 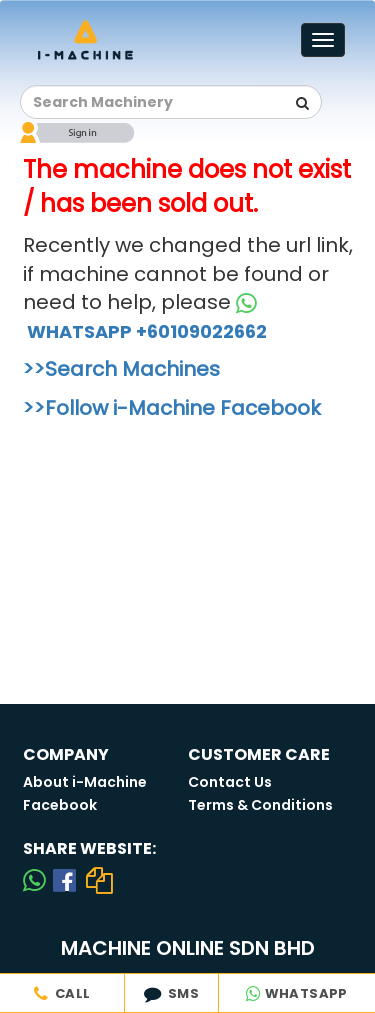 What do you see at coordinates (60, 805) in the screenshot?
I see `Facebook` at bounding box center [60, 805].